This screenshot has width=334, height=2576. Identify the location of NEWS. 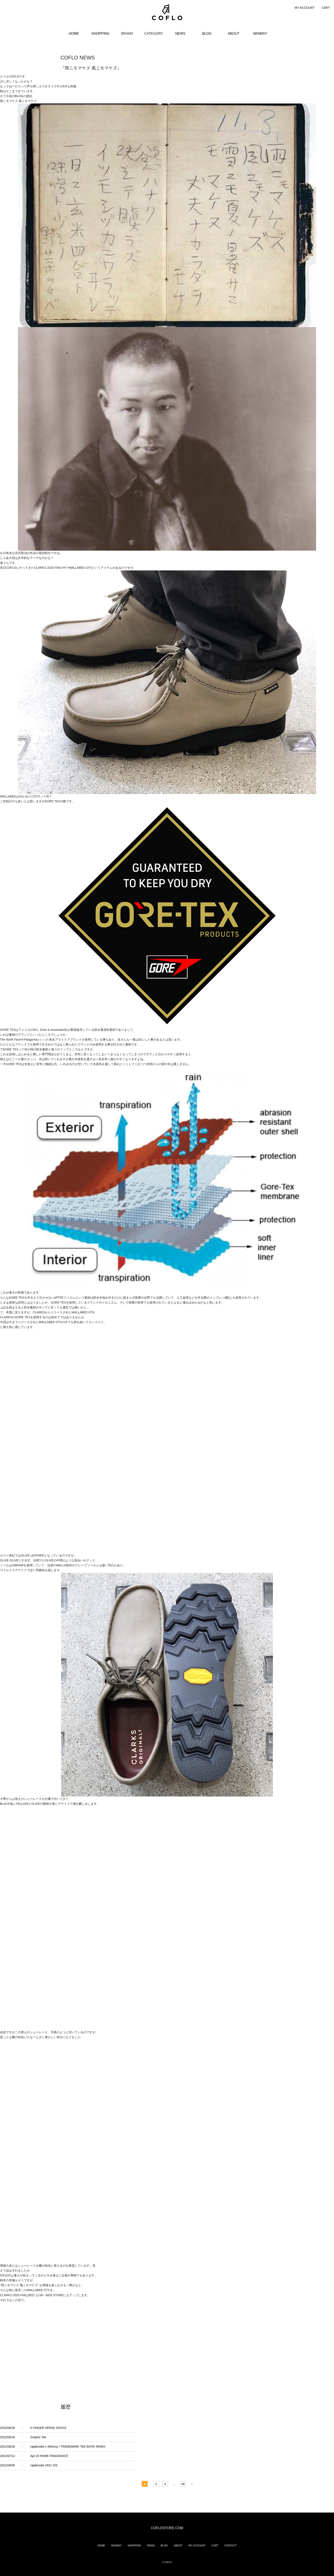
(180, 33).